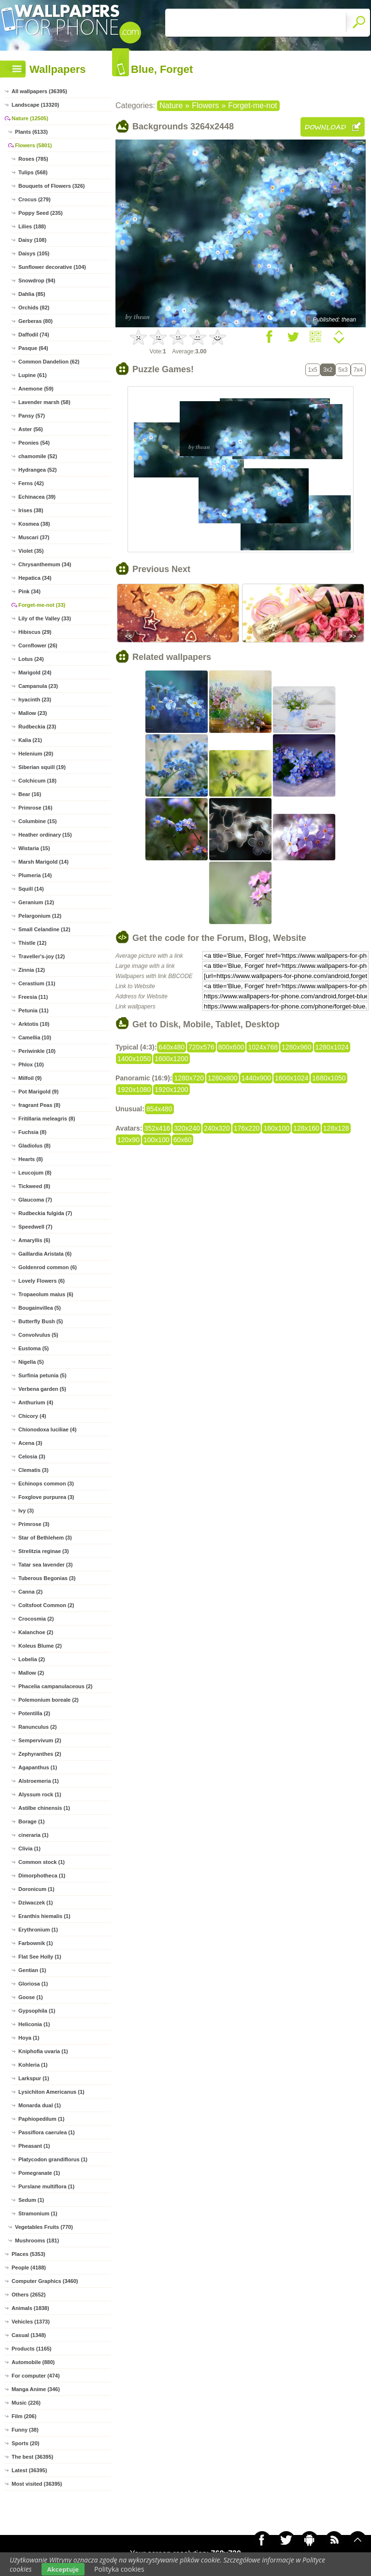 Image resolution: width=371 pixels, height=2576 pixels. Describe the element at coordinates (38, 1335) in the screenshot. I see `Convolvulus (5)` at that location.